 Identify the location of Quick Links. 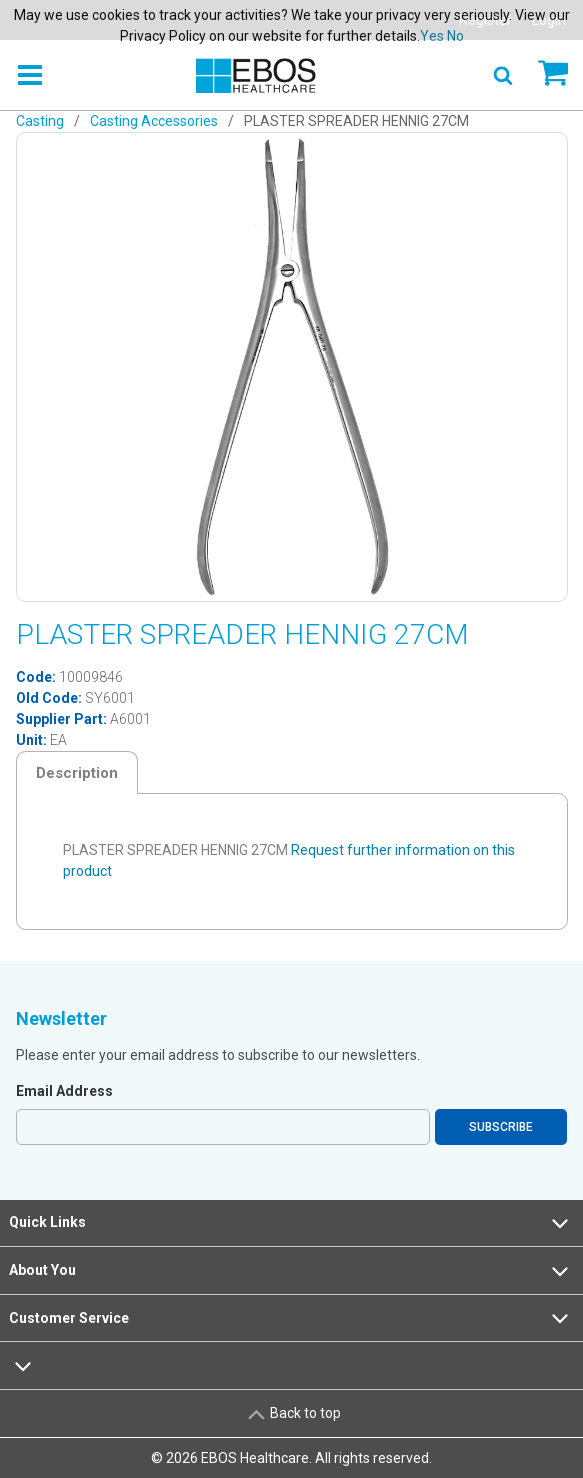
(291, 1223).